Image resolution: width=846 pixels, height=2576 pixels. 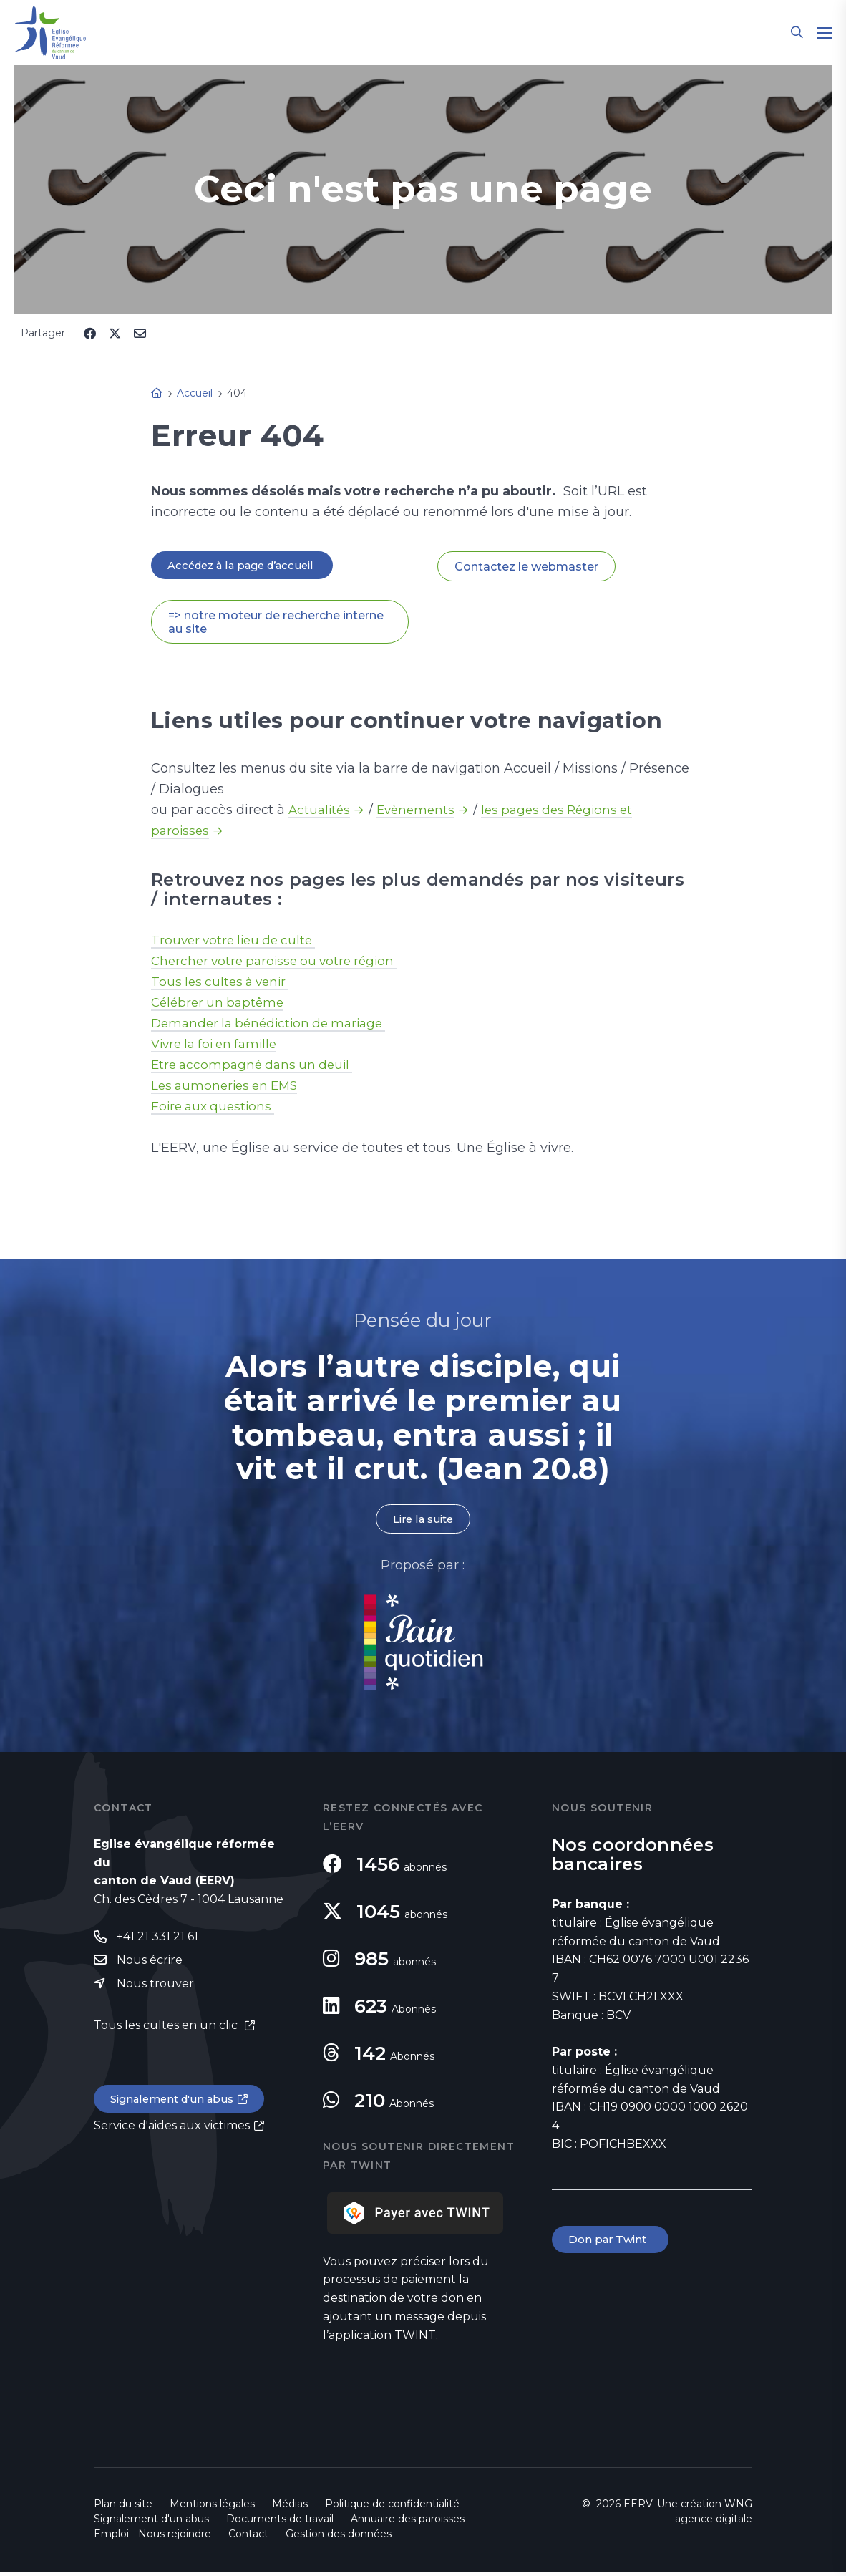 What do you see at coordinates (212, 2507) in the screenshot?
I see `Mentions légales` at bounding box center [212, 2507].